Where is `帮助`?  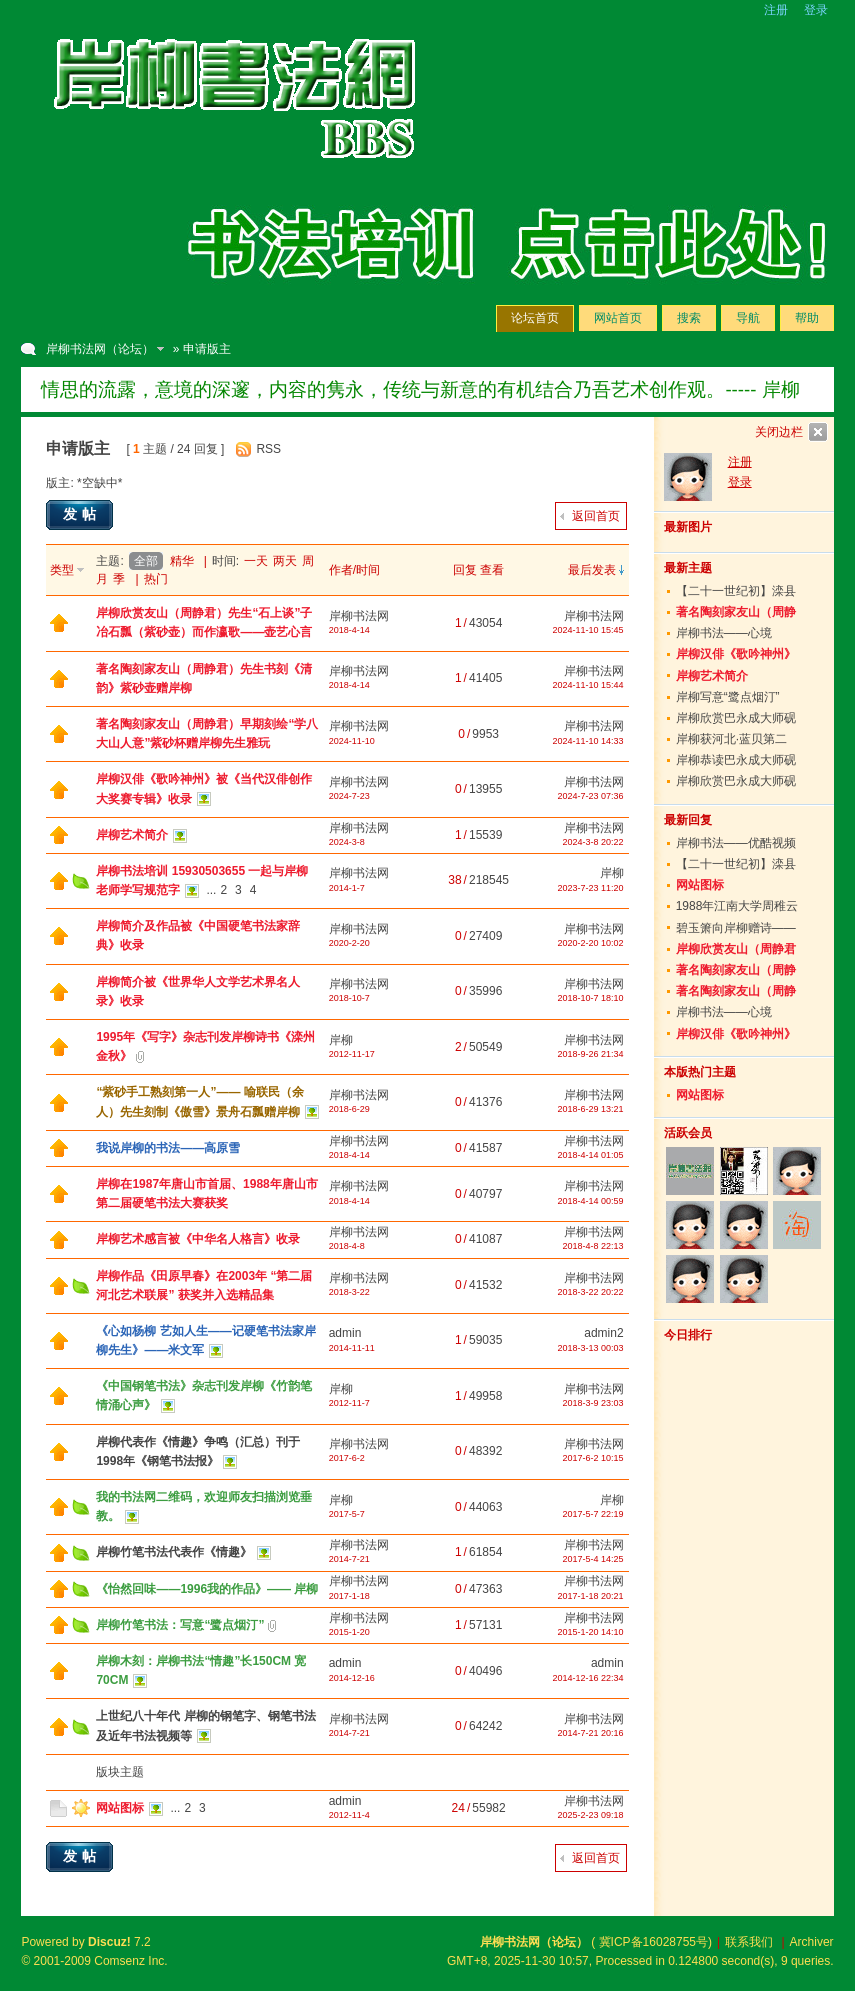
帮助 is located at coordinates (807, 318).